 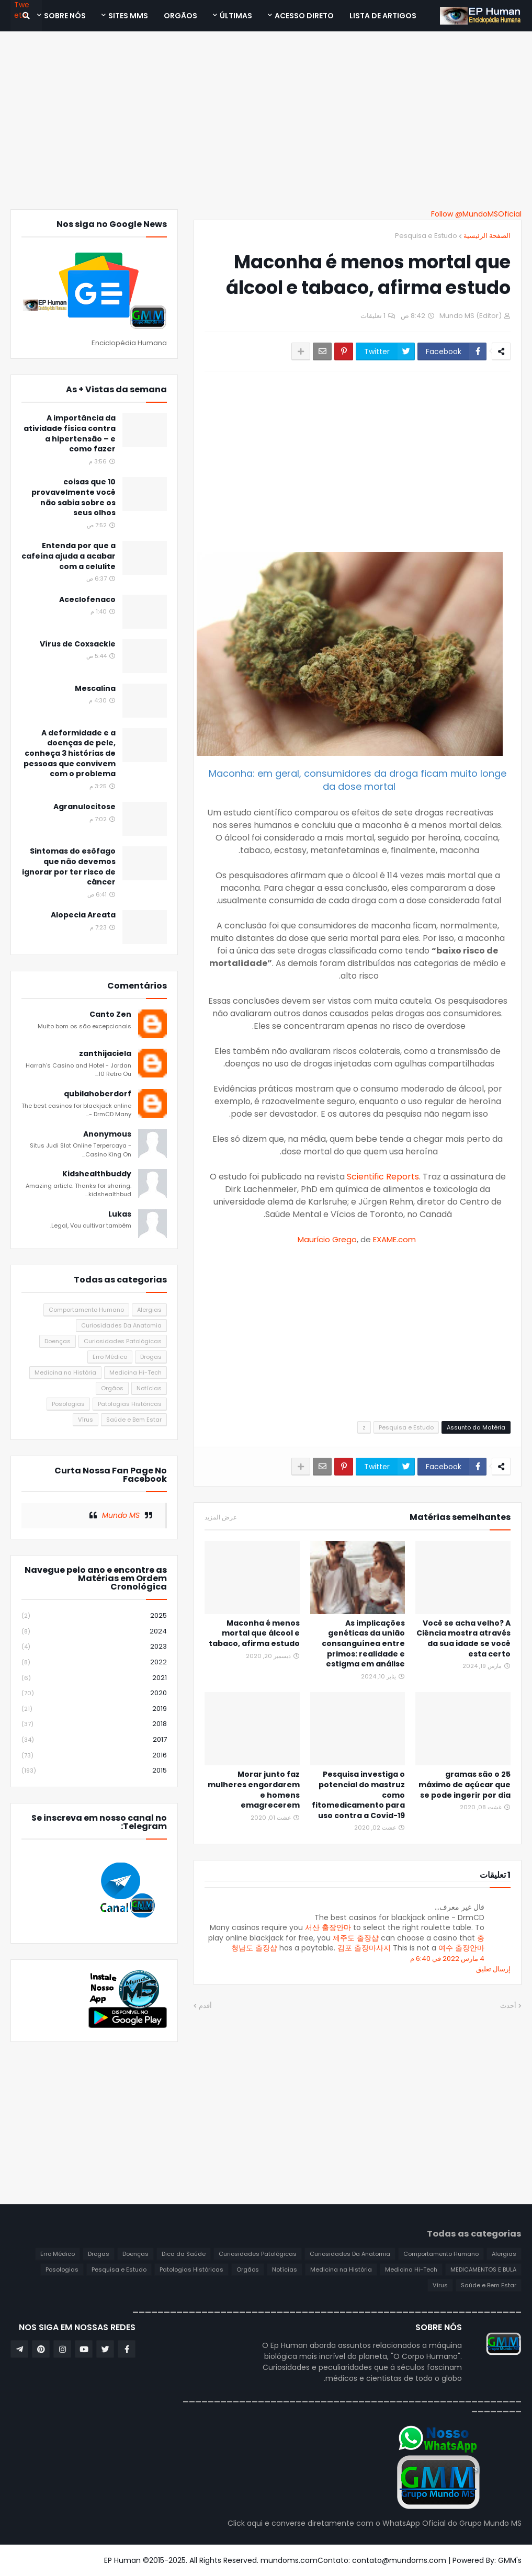 What do you see at coordinates (70, 753) in the screenshot?
I see `A deformidade e a doenças de pele, conheça 3 histórias de pessoas que convivem com o problema` at bounding box center [70, 753].